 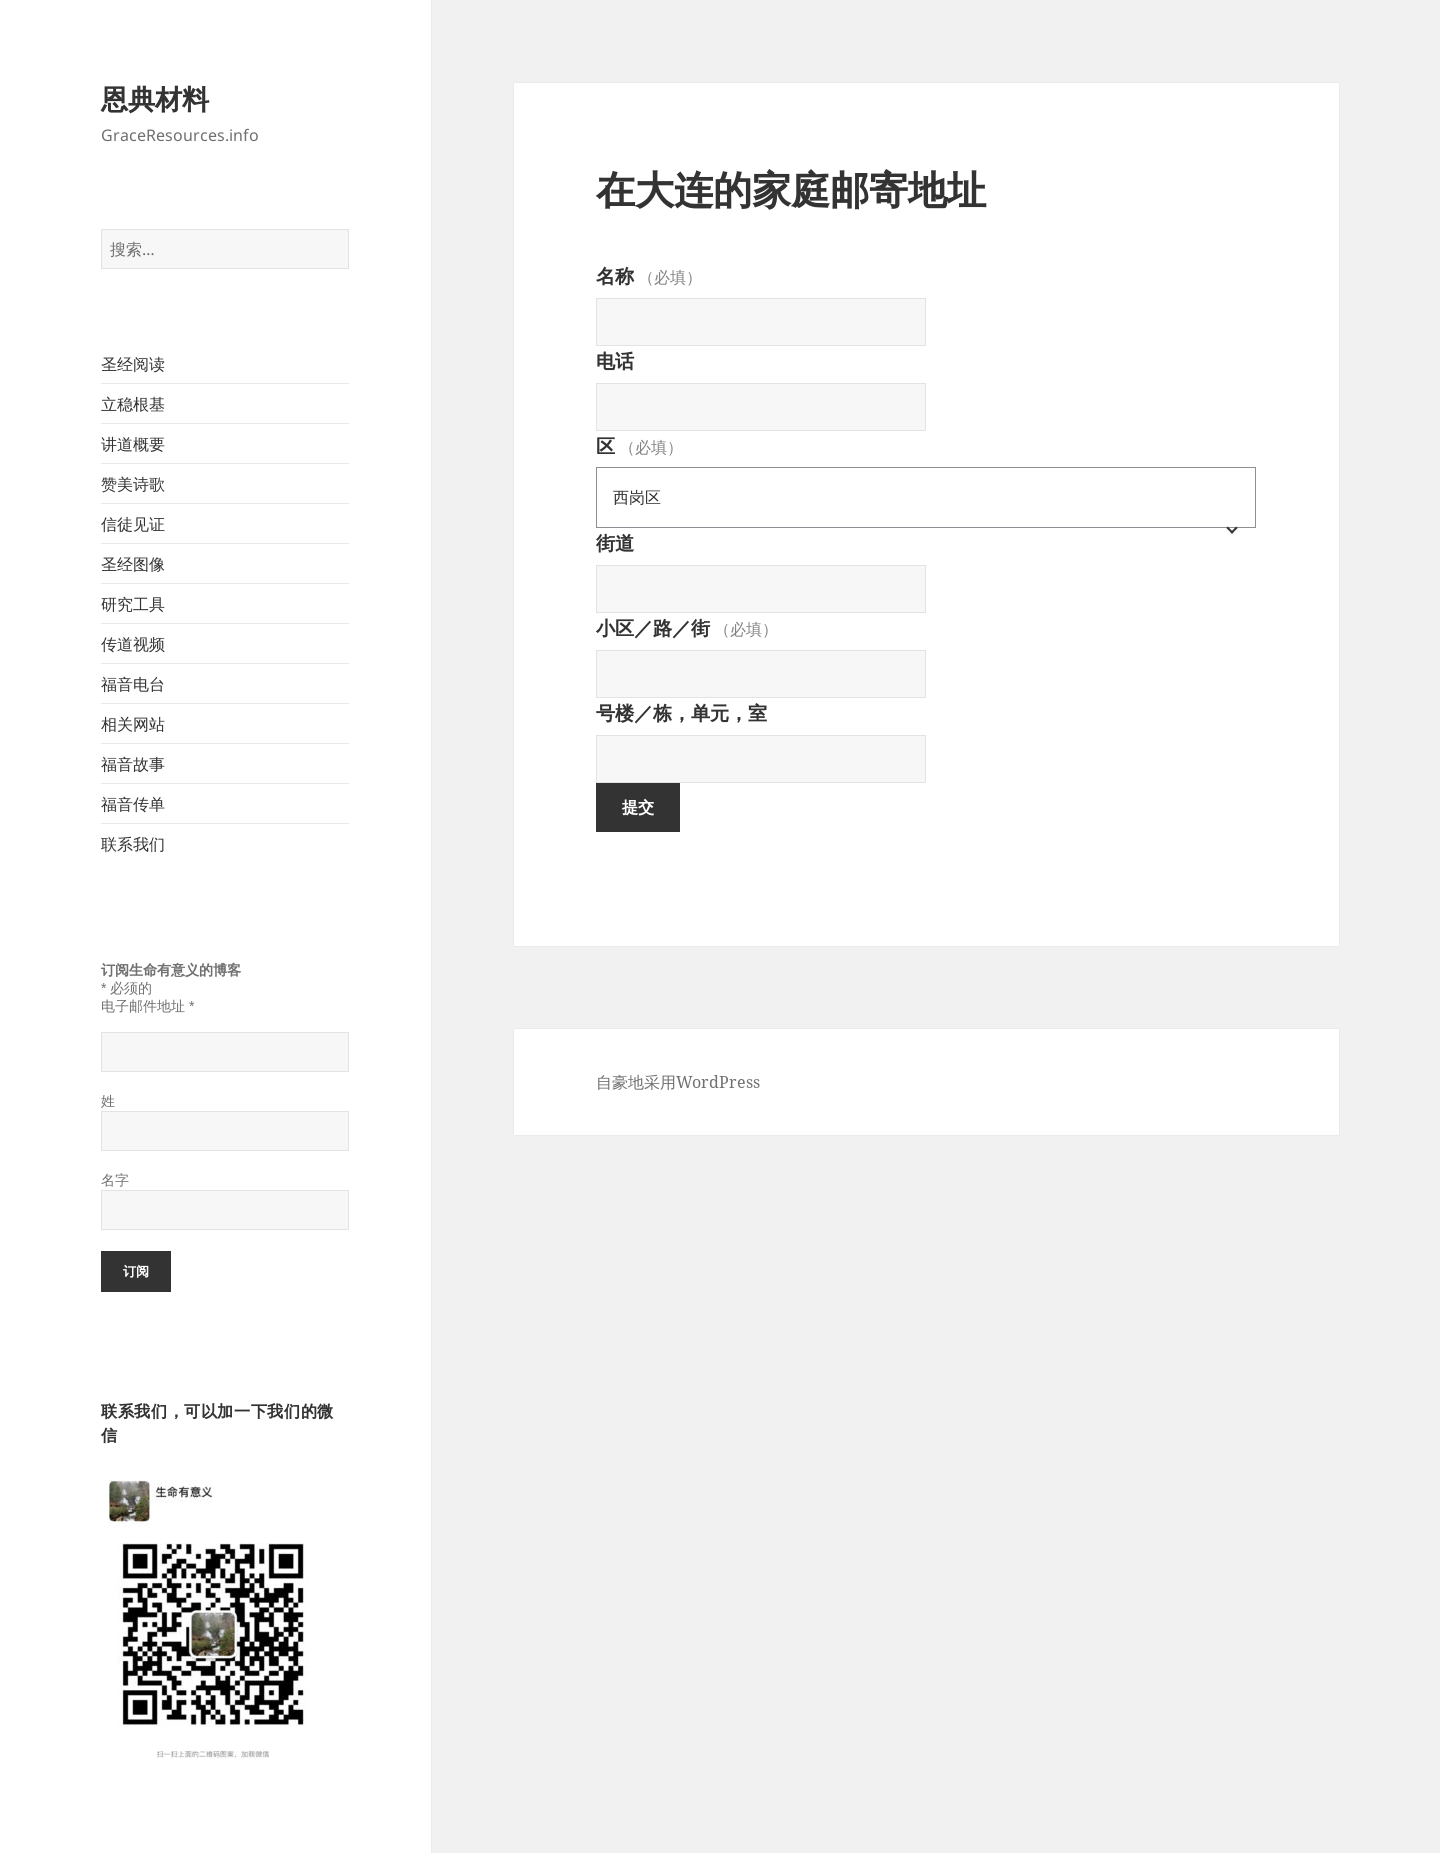 What do you see at coordinates (133, 404) in the screenshot?
I see `立稳根基` at bounding box center [133, 404].